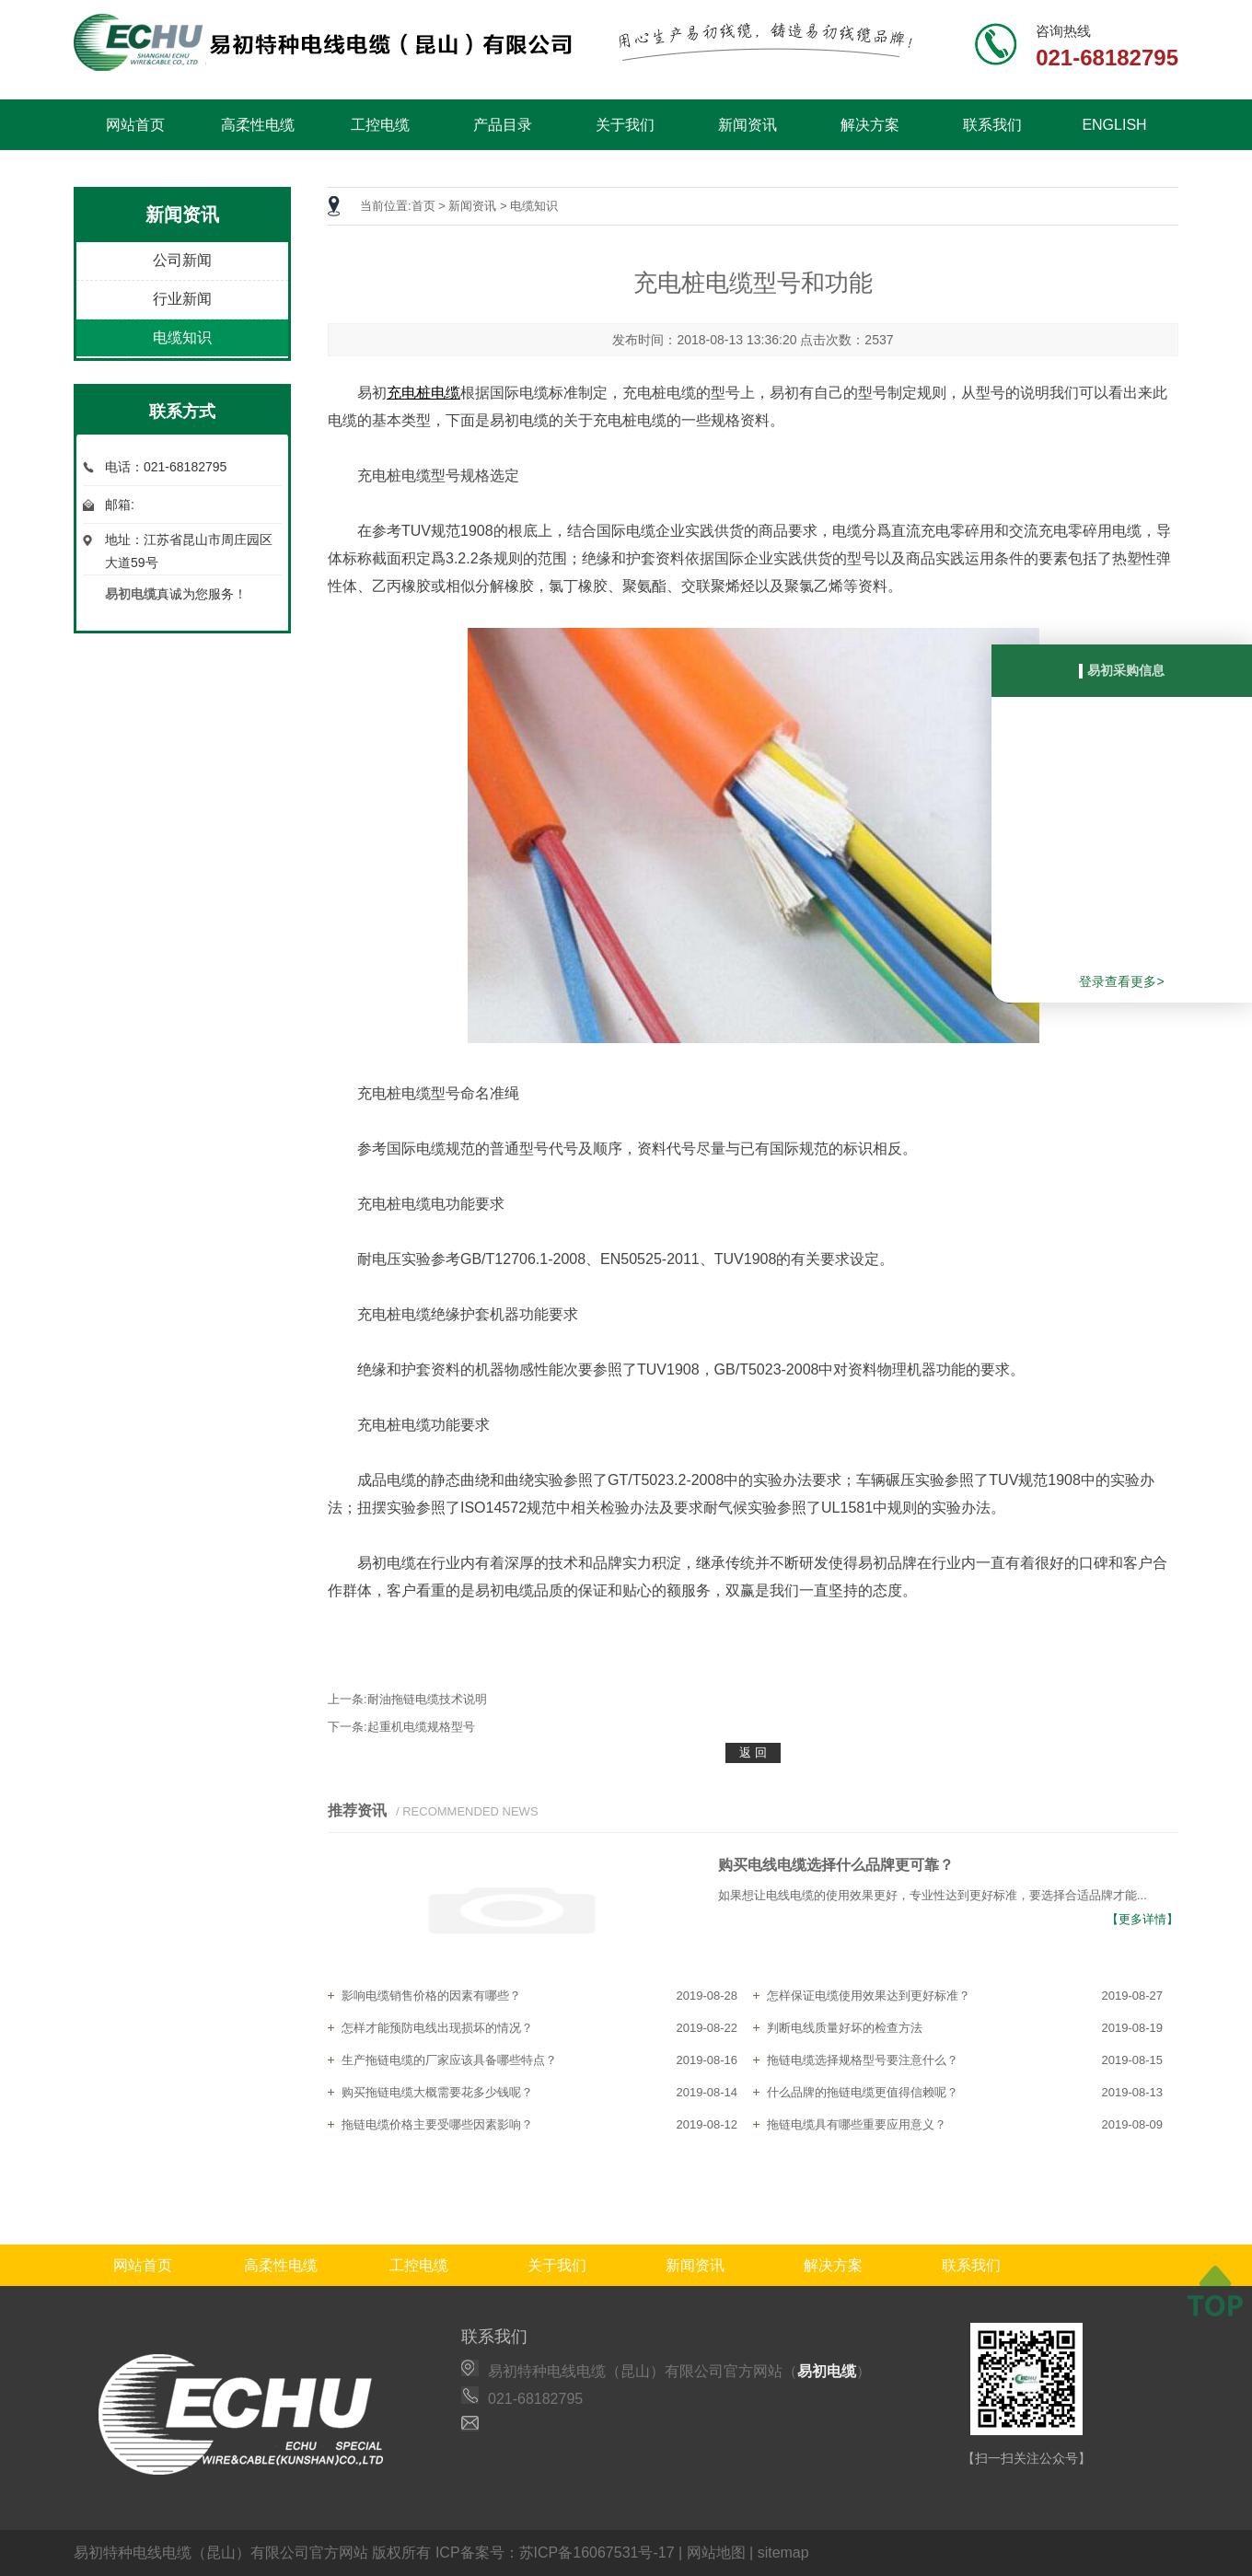  What do you see at coordinates (258, 125) in the screenshot?
I see `高柔性电缆` at bounding box center [258, 125].